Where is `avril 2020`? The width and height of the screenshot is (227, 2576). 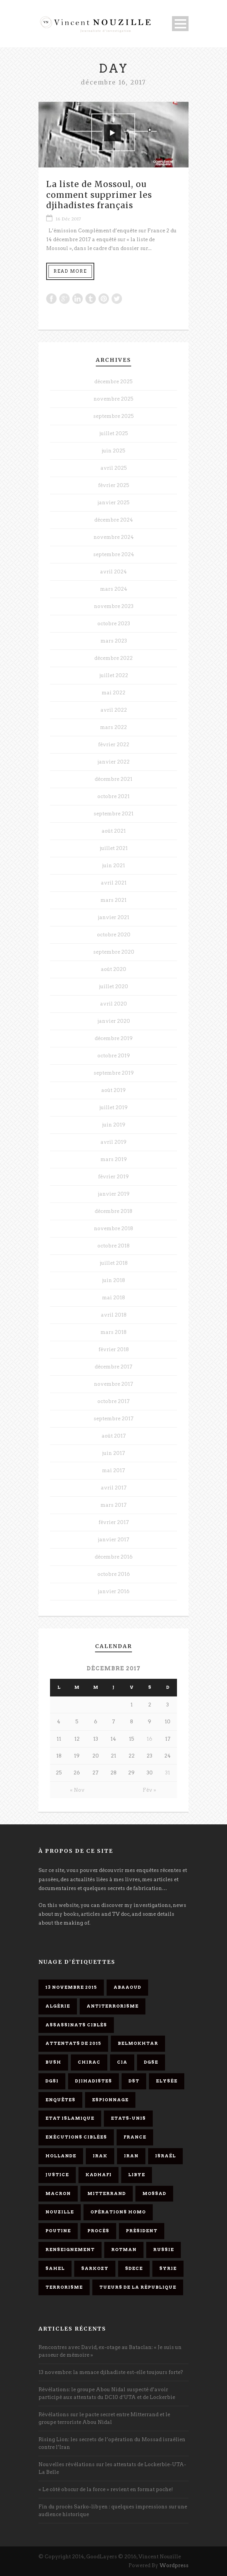 avril 2020 is located at coordinates (113, 1004).